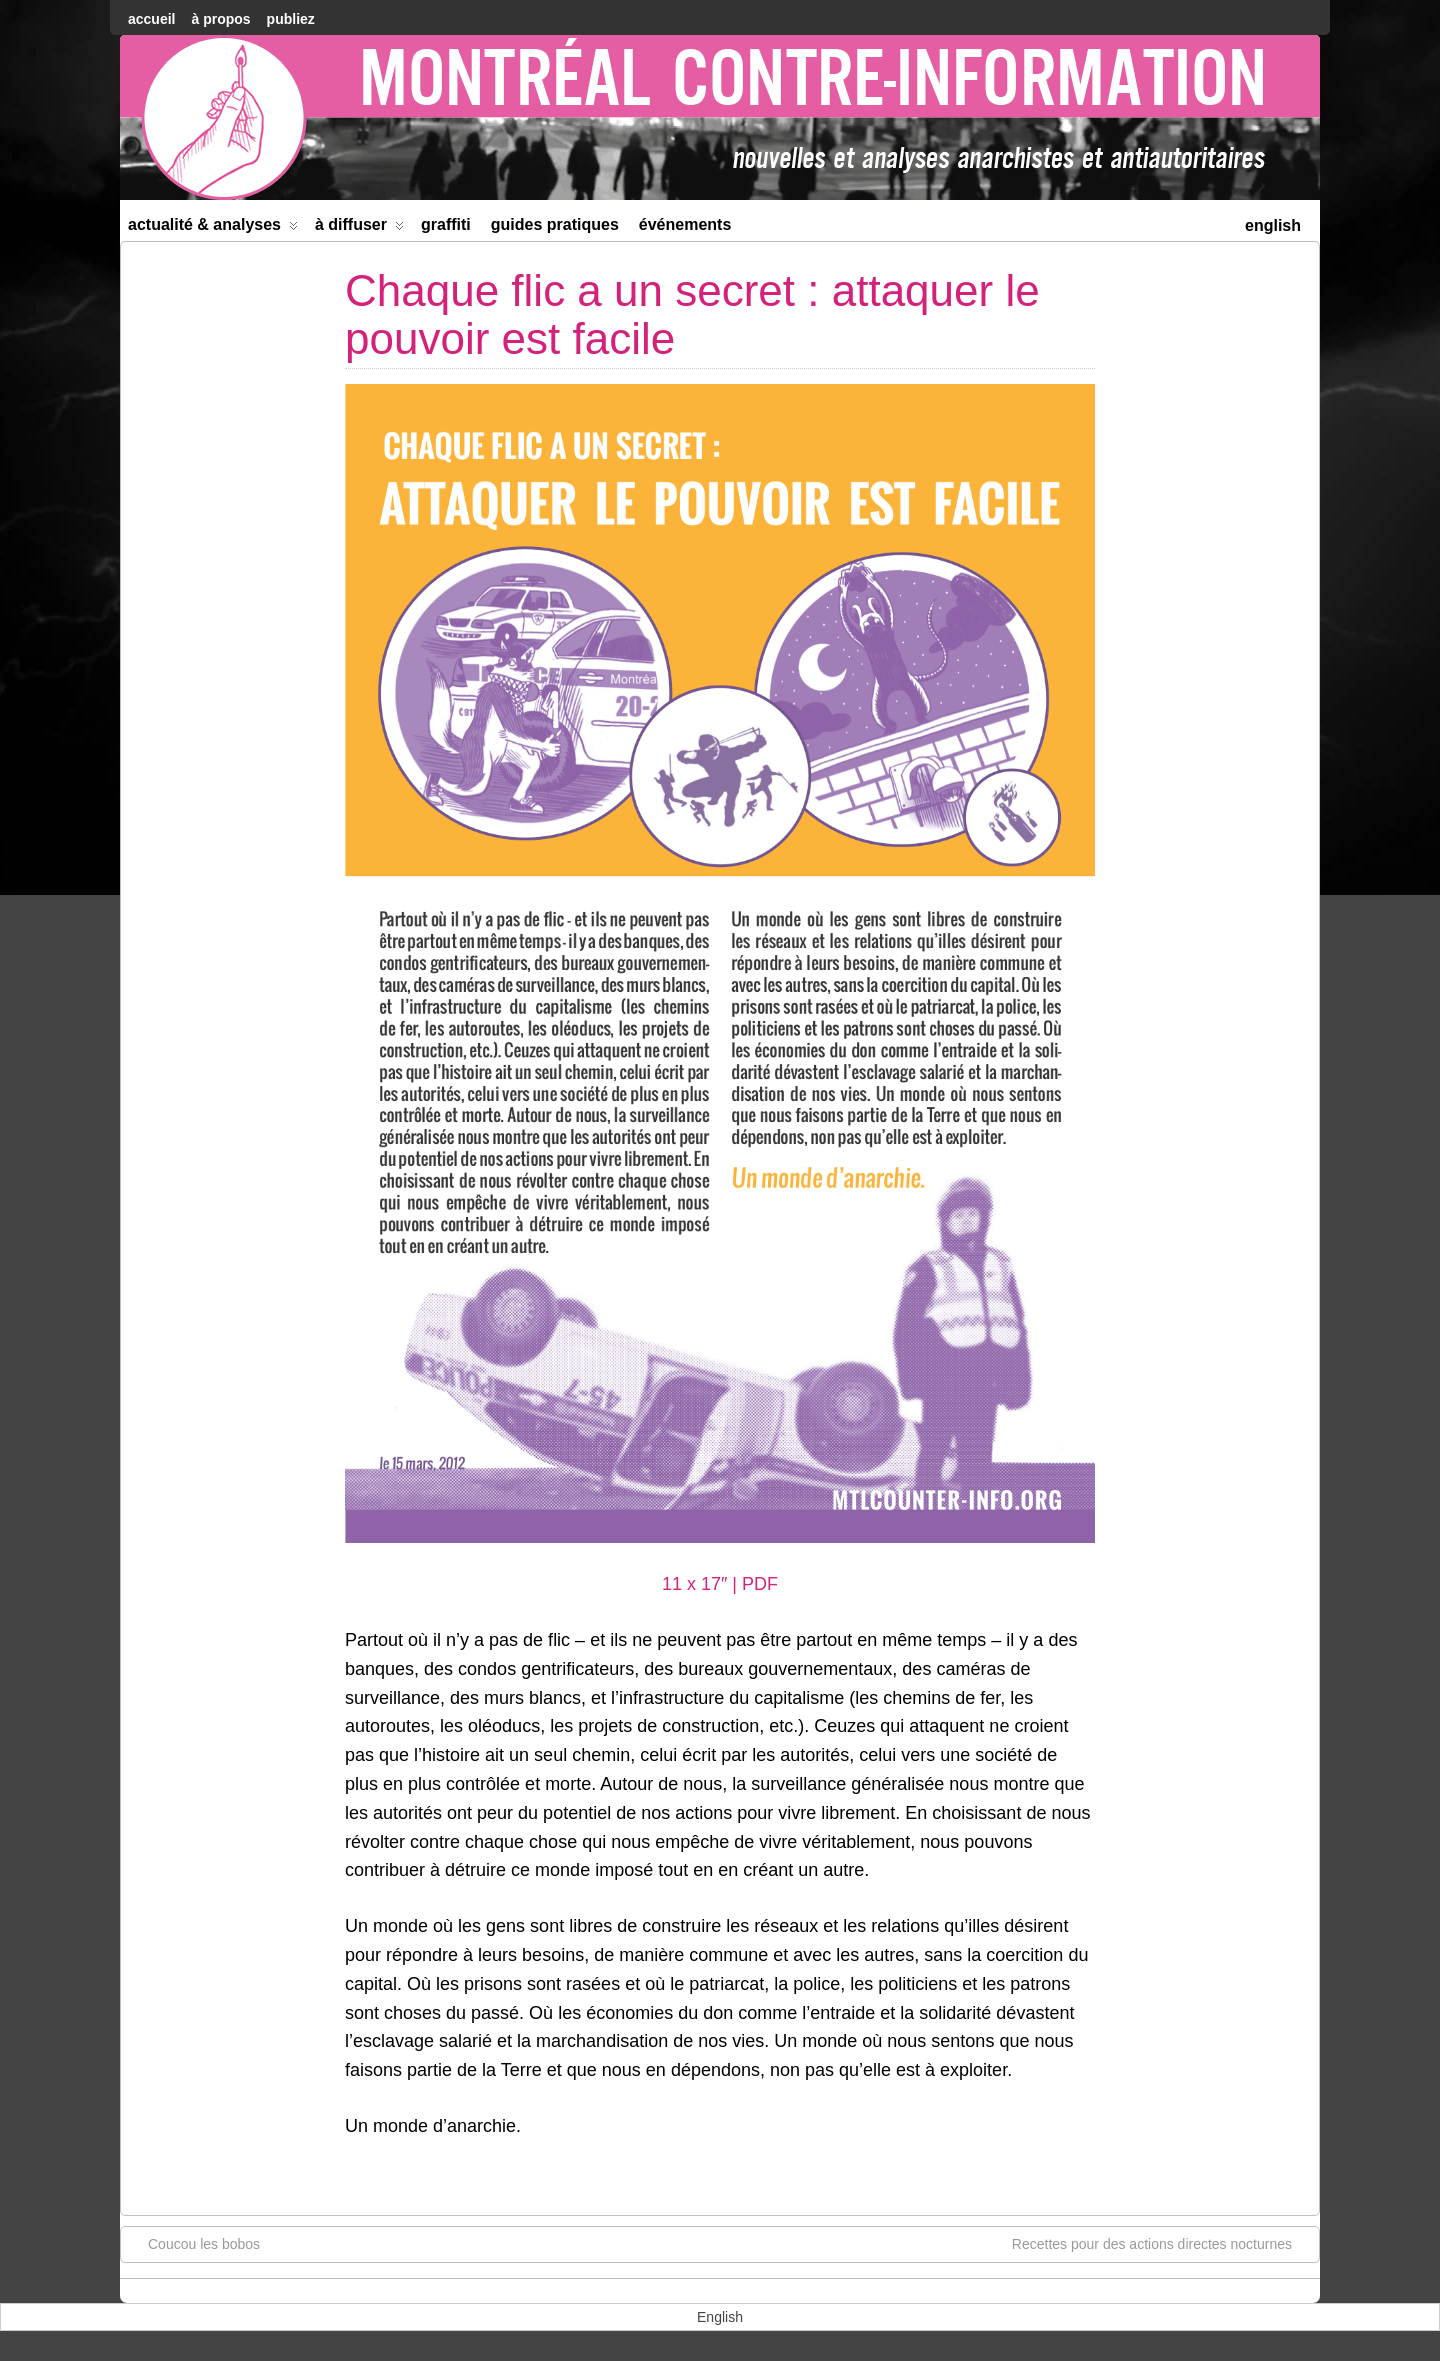  Describe the element at coordinates (213, 228) in the screenshot. I see `Actualité & Analyses` at that location.